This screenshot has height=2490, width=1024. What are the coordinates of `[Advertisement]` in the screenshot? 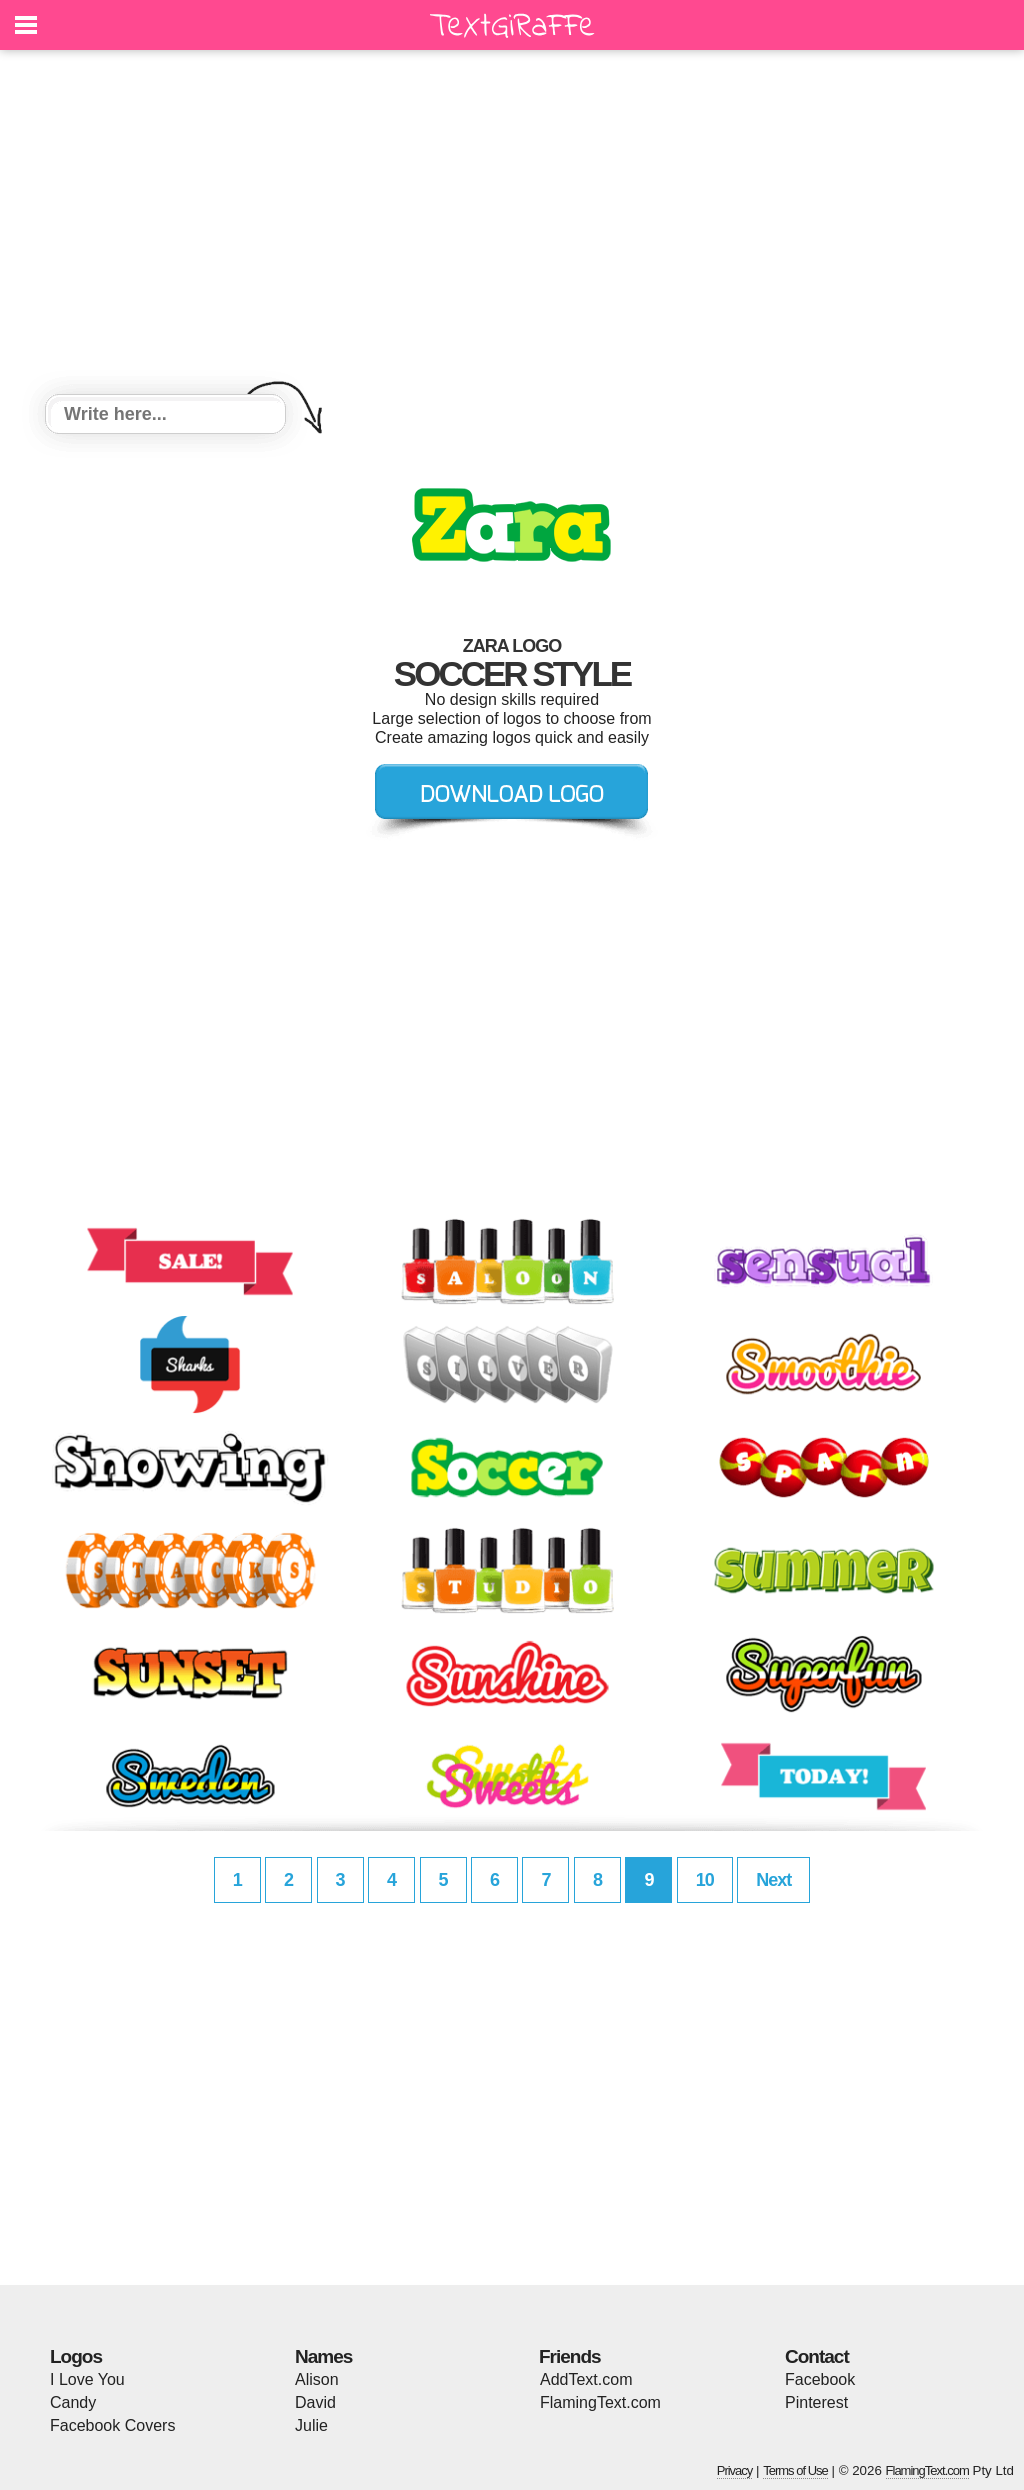 It's located at (512, 225).